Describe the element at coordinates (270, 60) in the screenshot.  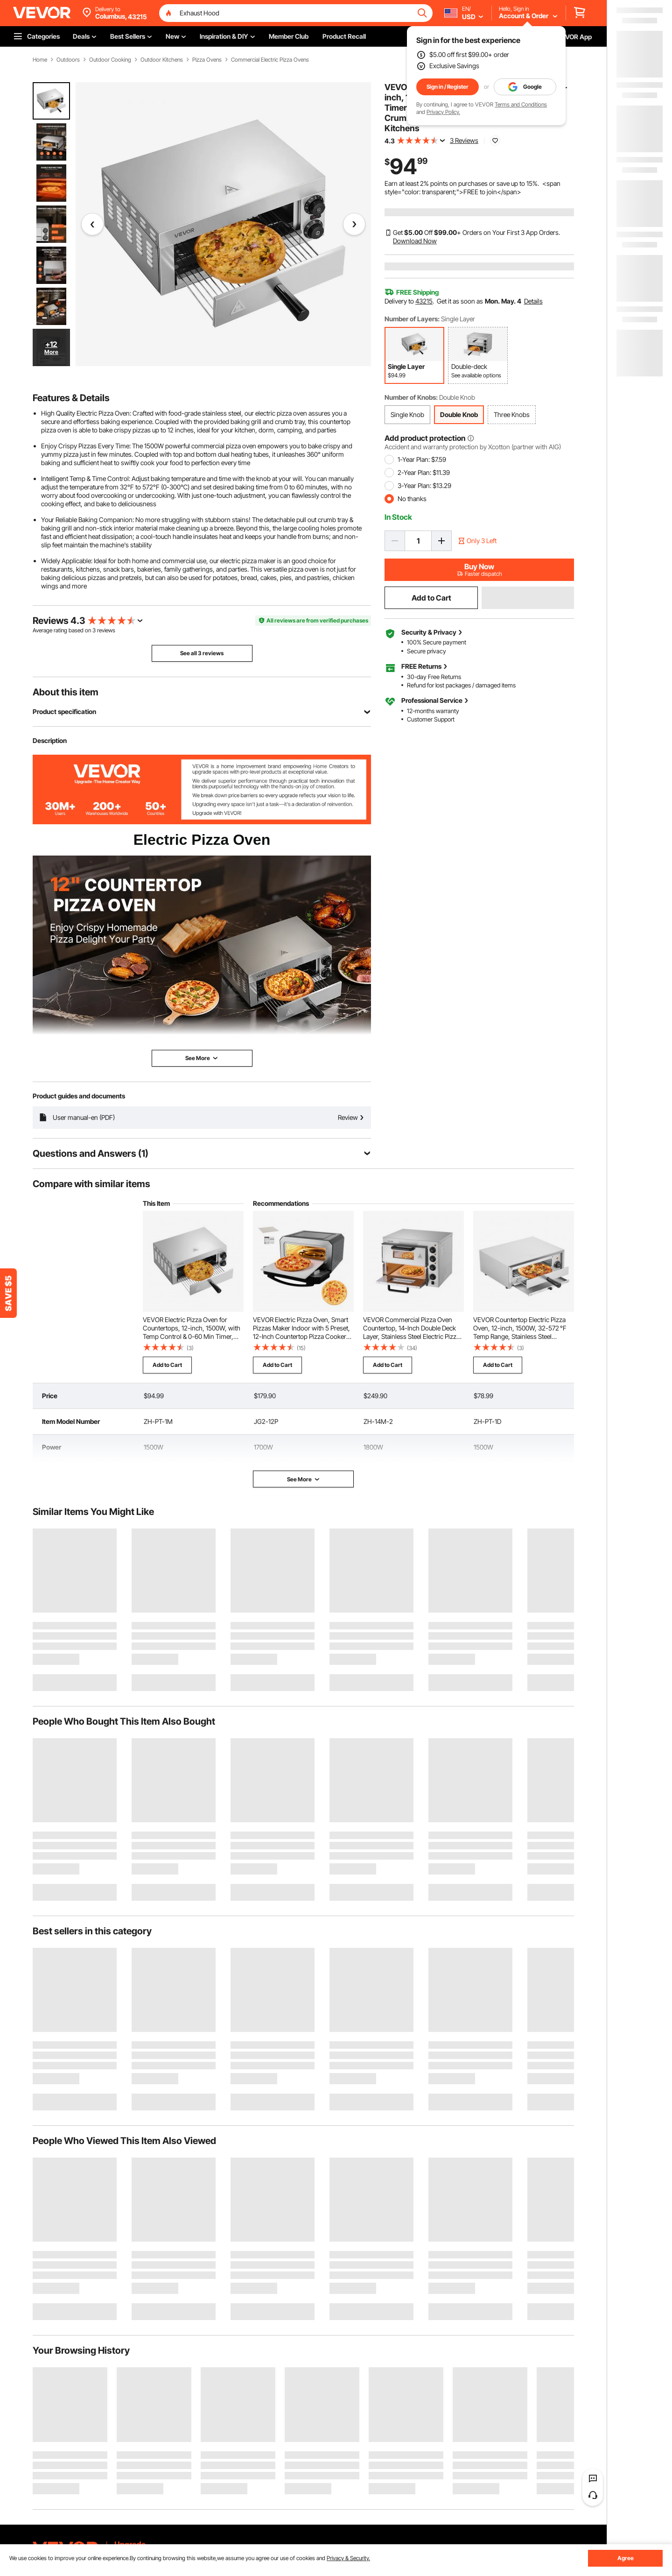
I see `Commercial Electric Pizza Ovens` at that location.